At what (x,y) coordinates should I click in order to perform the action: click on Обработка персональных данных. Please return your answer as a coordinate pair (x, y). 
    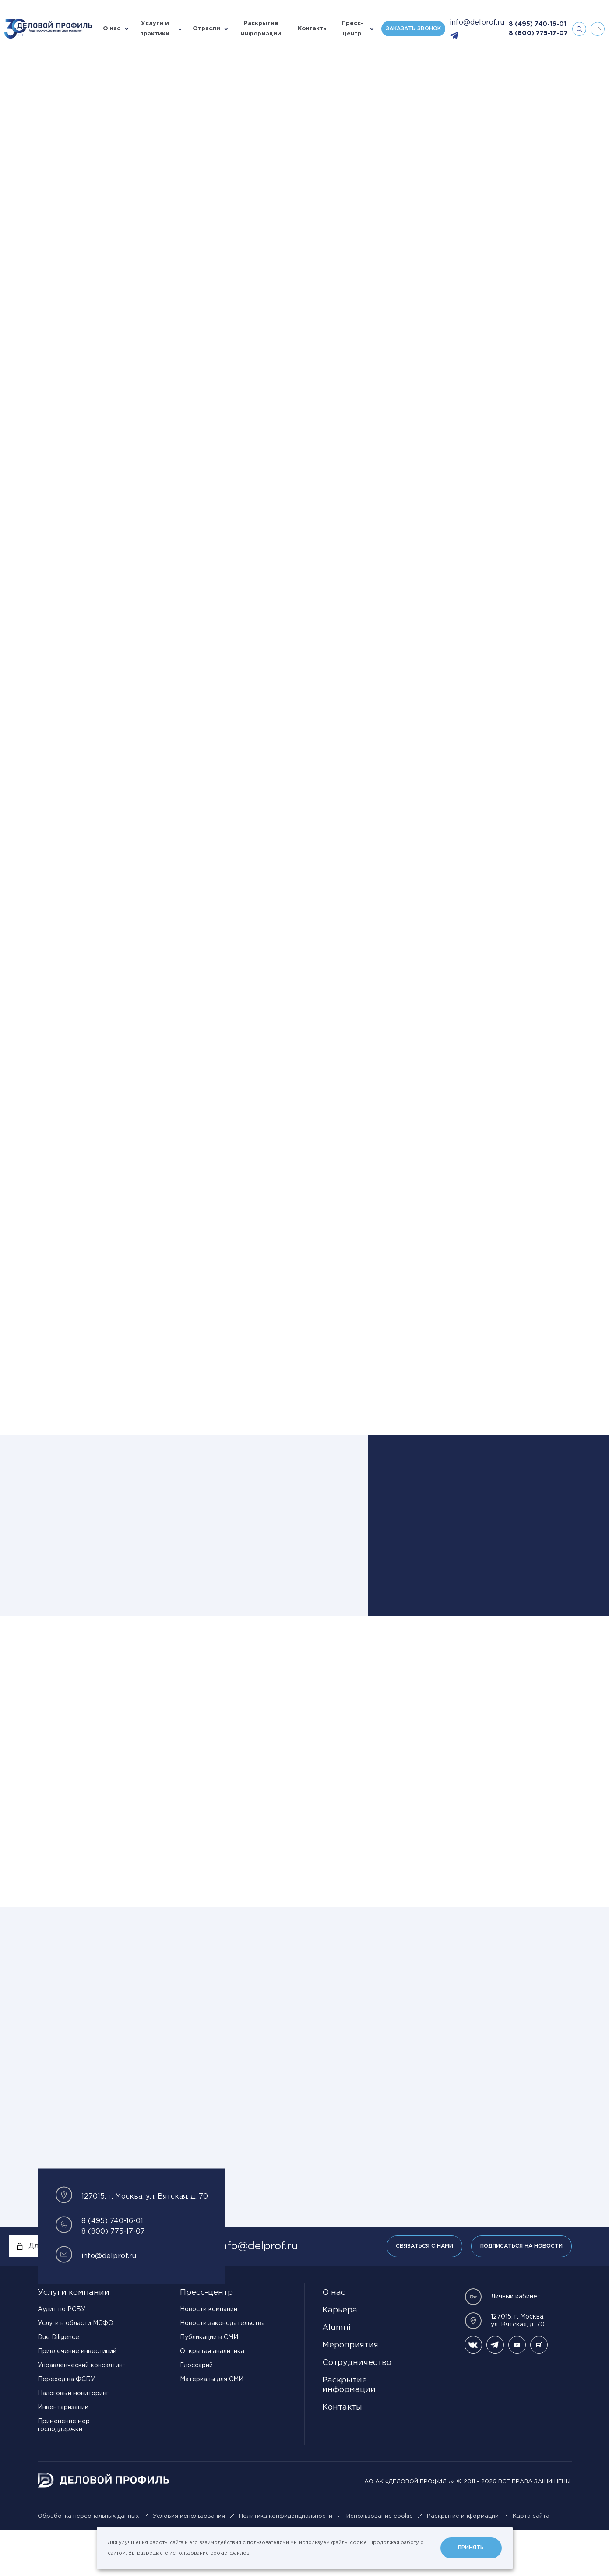
    Looking at the image, I should click on (88, 2562).